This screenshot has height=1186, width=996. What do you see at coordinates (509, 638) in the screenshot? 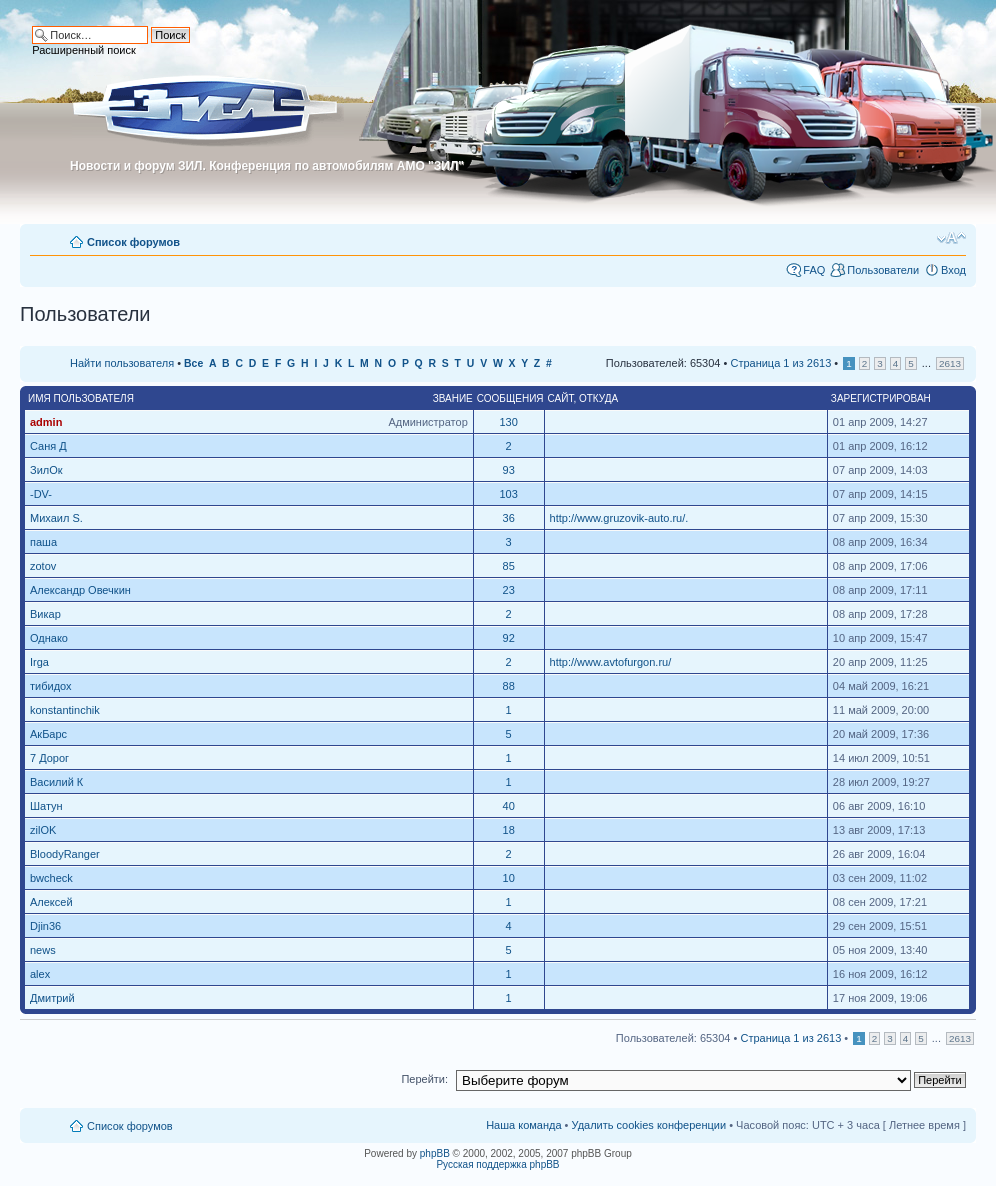
I see `92` at bounding box center [509, 638].